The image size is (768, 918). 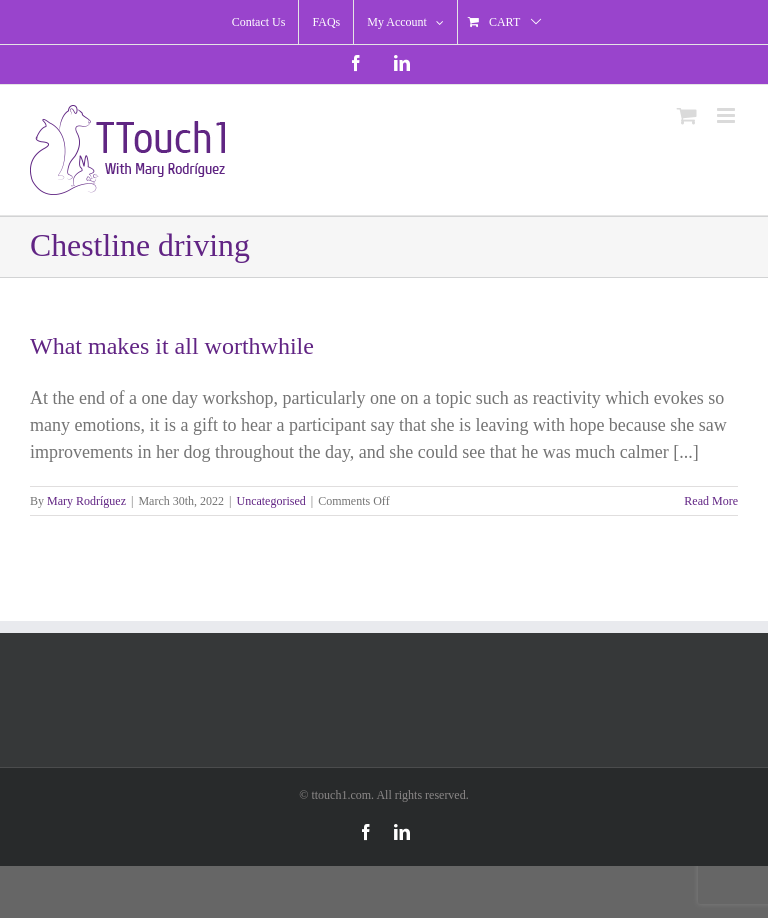 What do you see at coordinates (727, 115) in the screenshot?
I see `[Toggle mobile menu]` at bounding box center [727, 115].